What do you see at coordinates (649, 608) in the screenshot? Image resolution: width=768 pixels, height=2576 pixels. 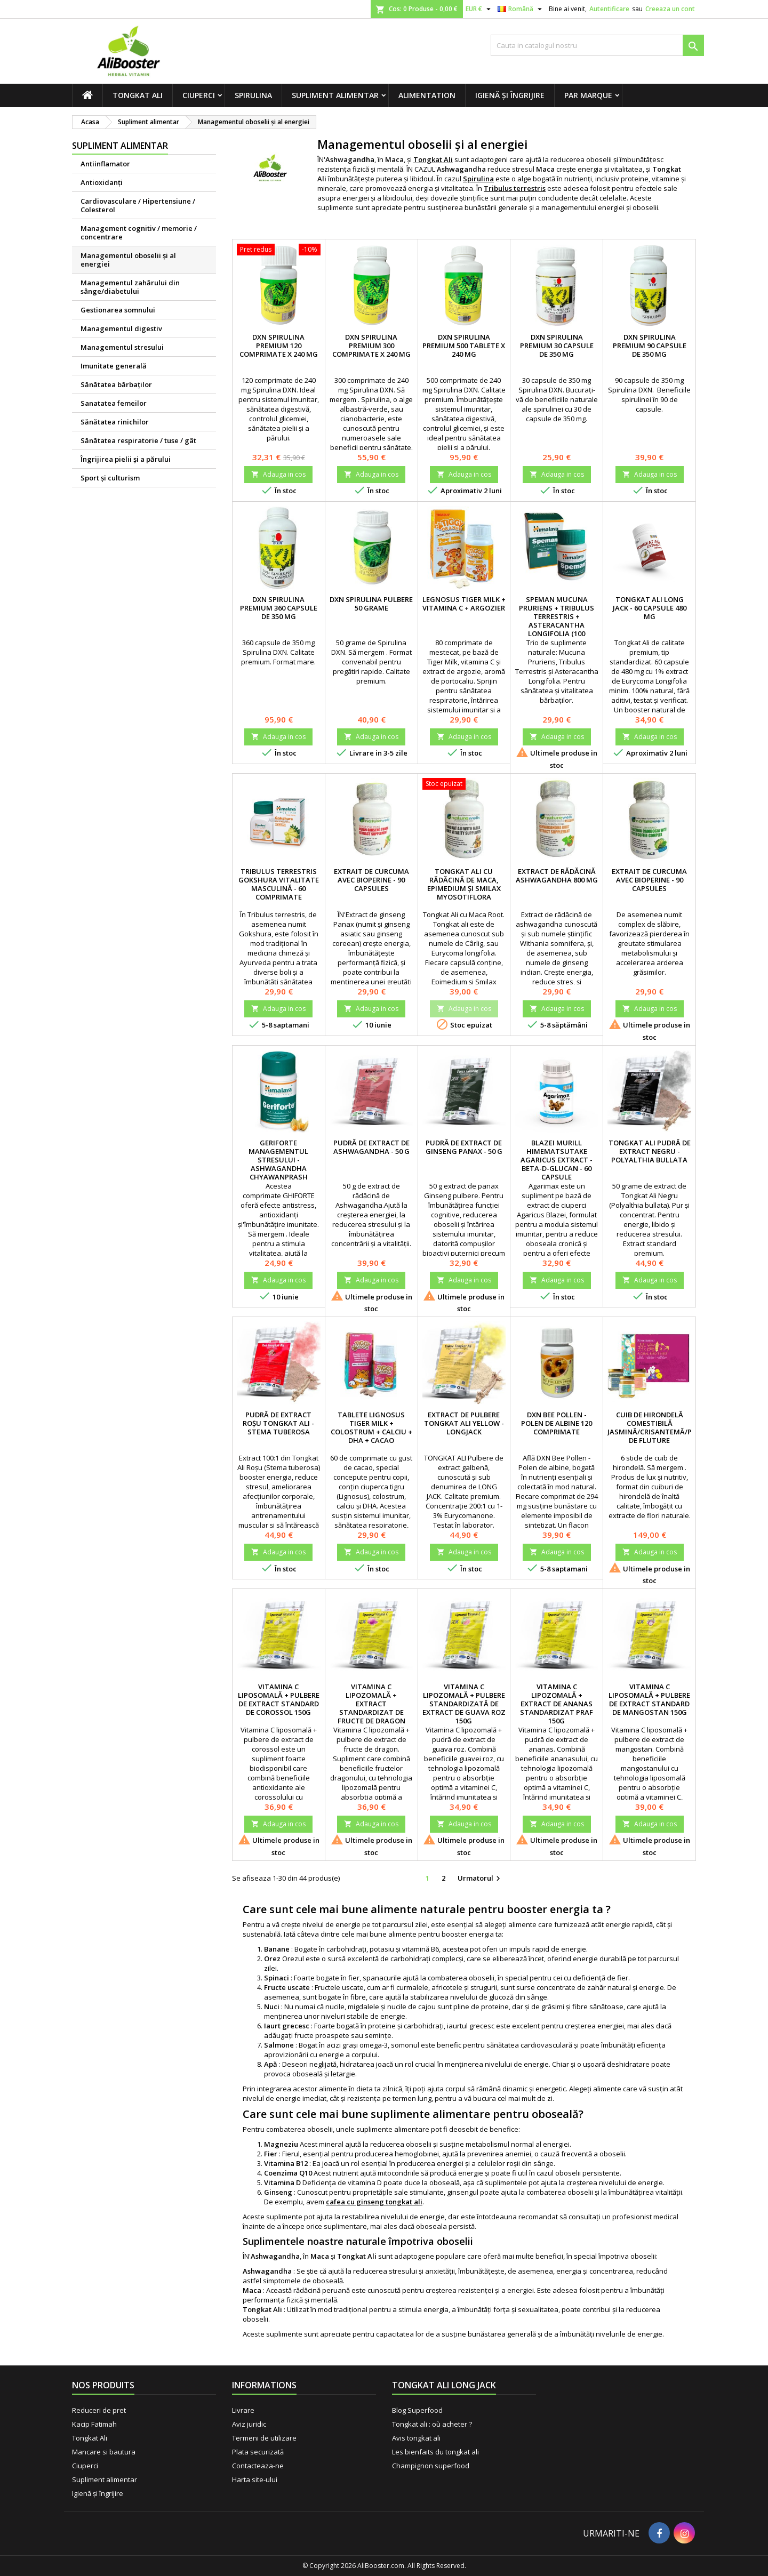 I see `Tongkat Ali Long Jack - 60 capsule 480 mg` at bounding box center [649, 608].